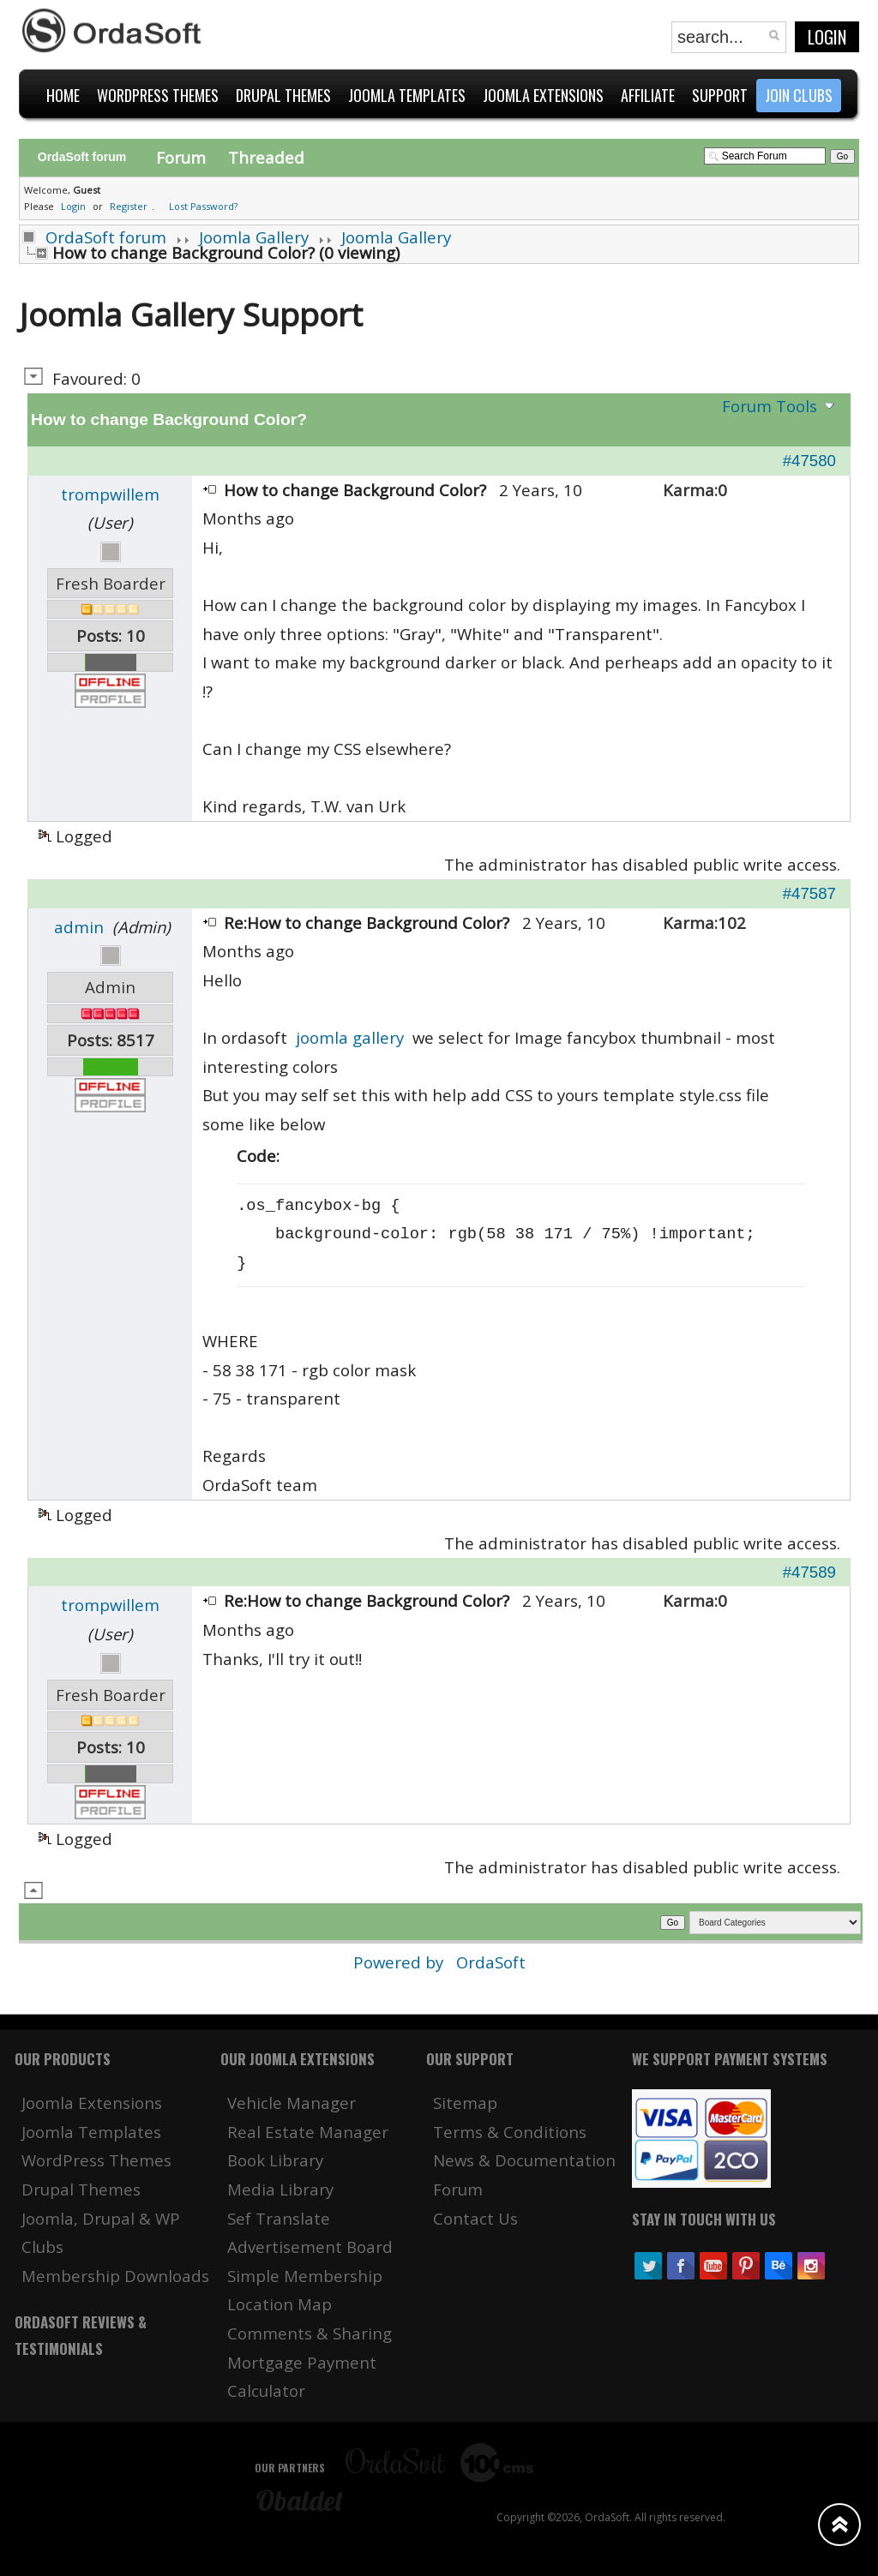 This screenshot has height=2576, width=878. What do you see at coordinates (181, 157) in the screenshot?
I see `Forum` at bounding box center [181, 157].